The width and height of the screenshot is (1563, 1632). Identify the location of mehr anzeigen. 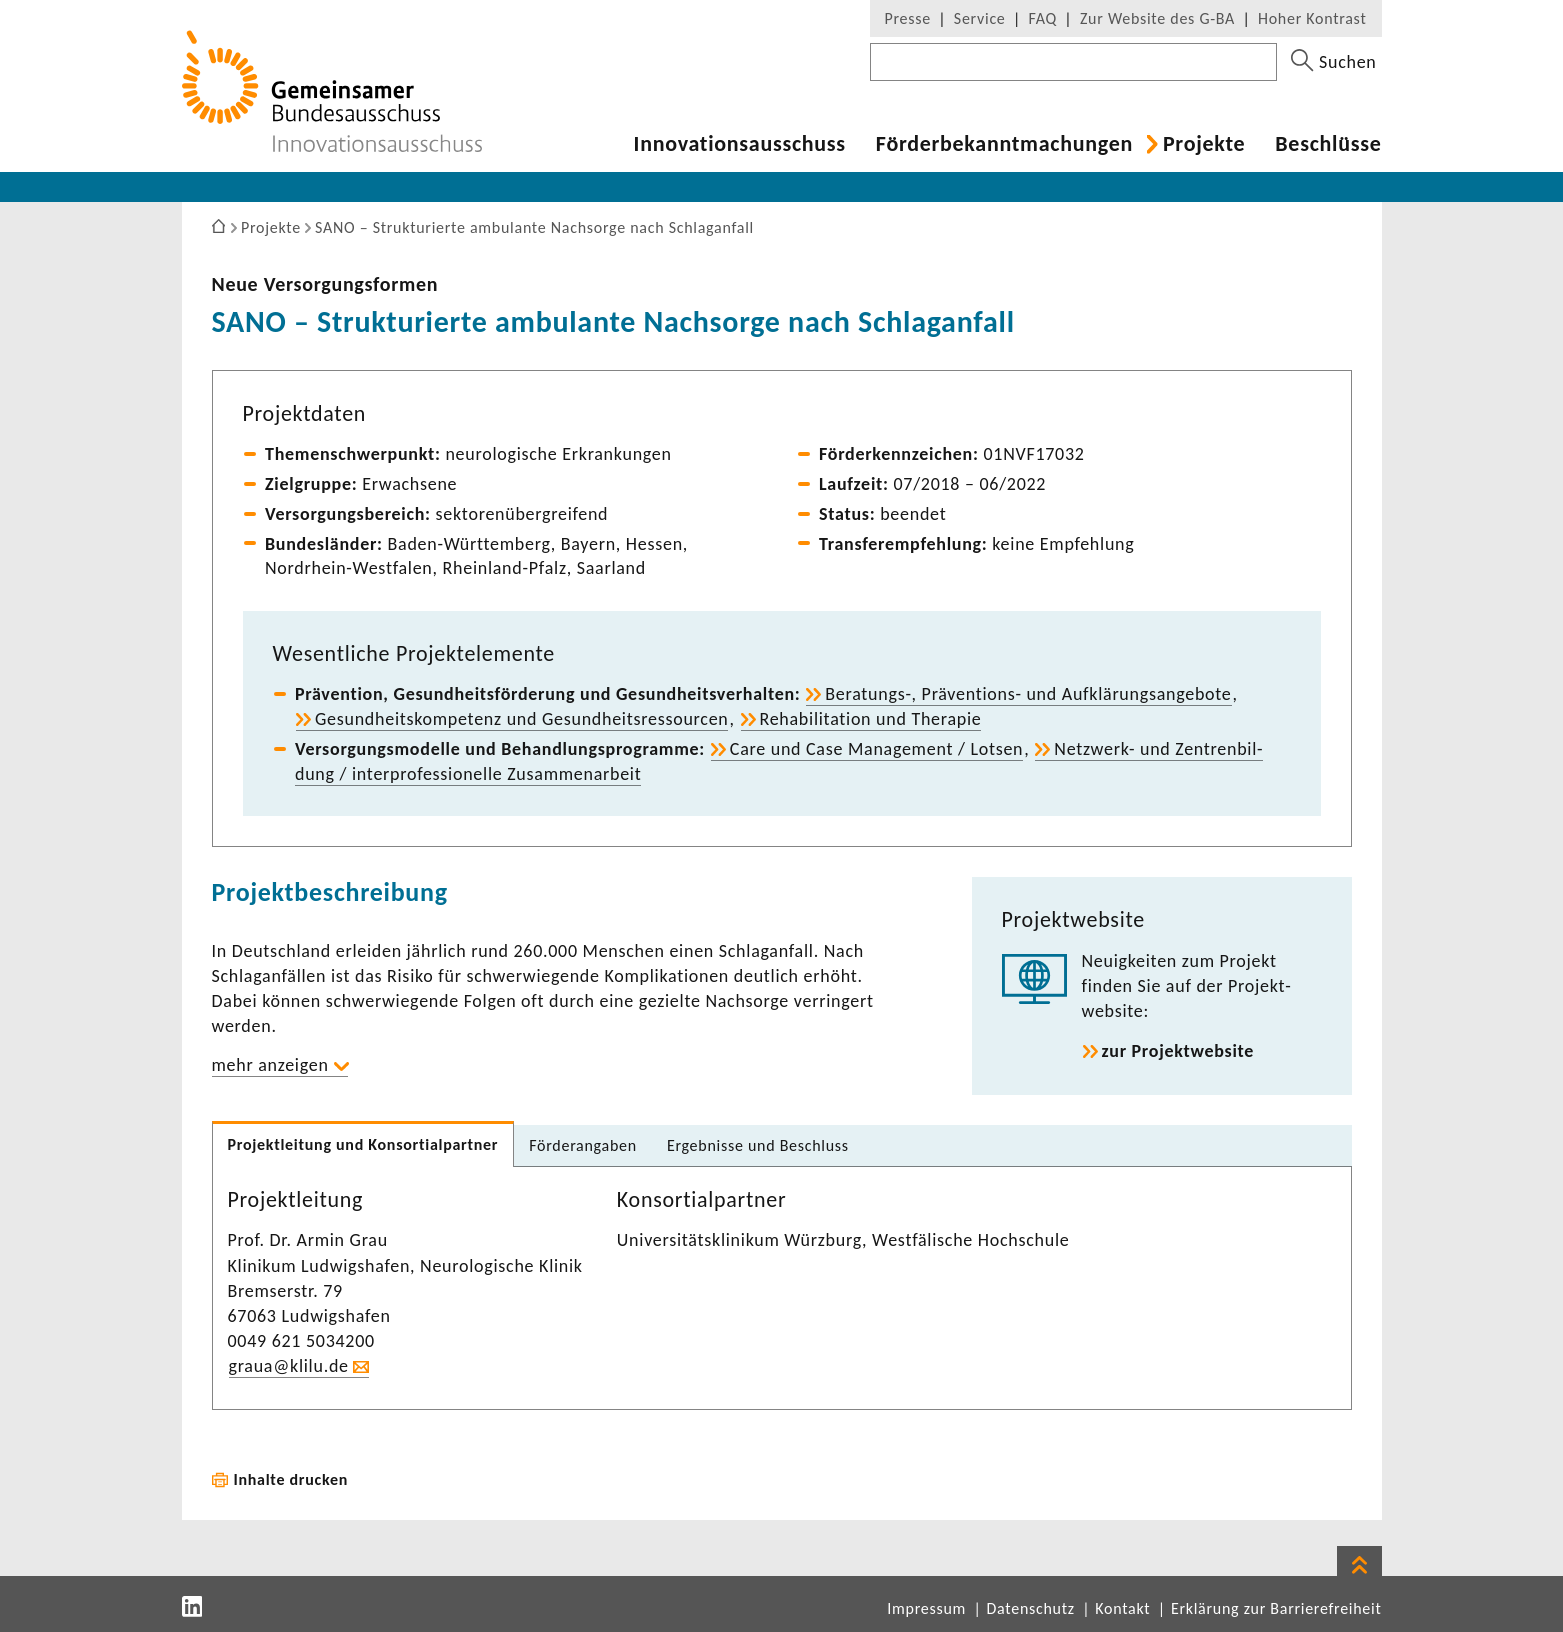
(270, 1065).